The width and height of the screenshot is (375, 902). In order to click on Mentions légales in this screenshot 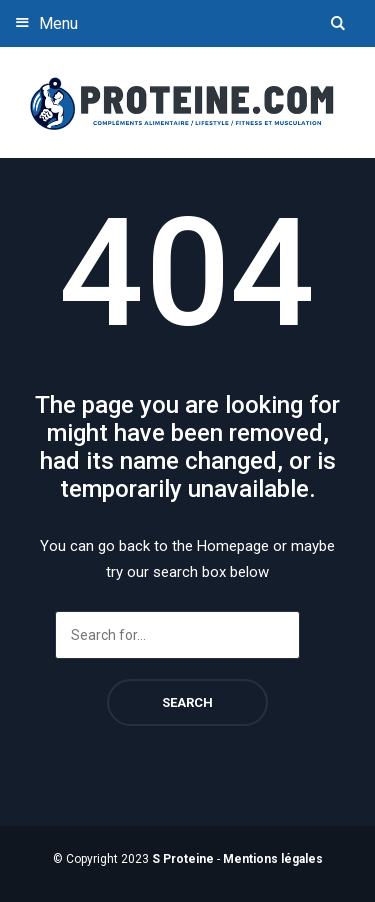, I will do `click(273, 859)`.